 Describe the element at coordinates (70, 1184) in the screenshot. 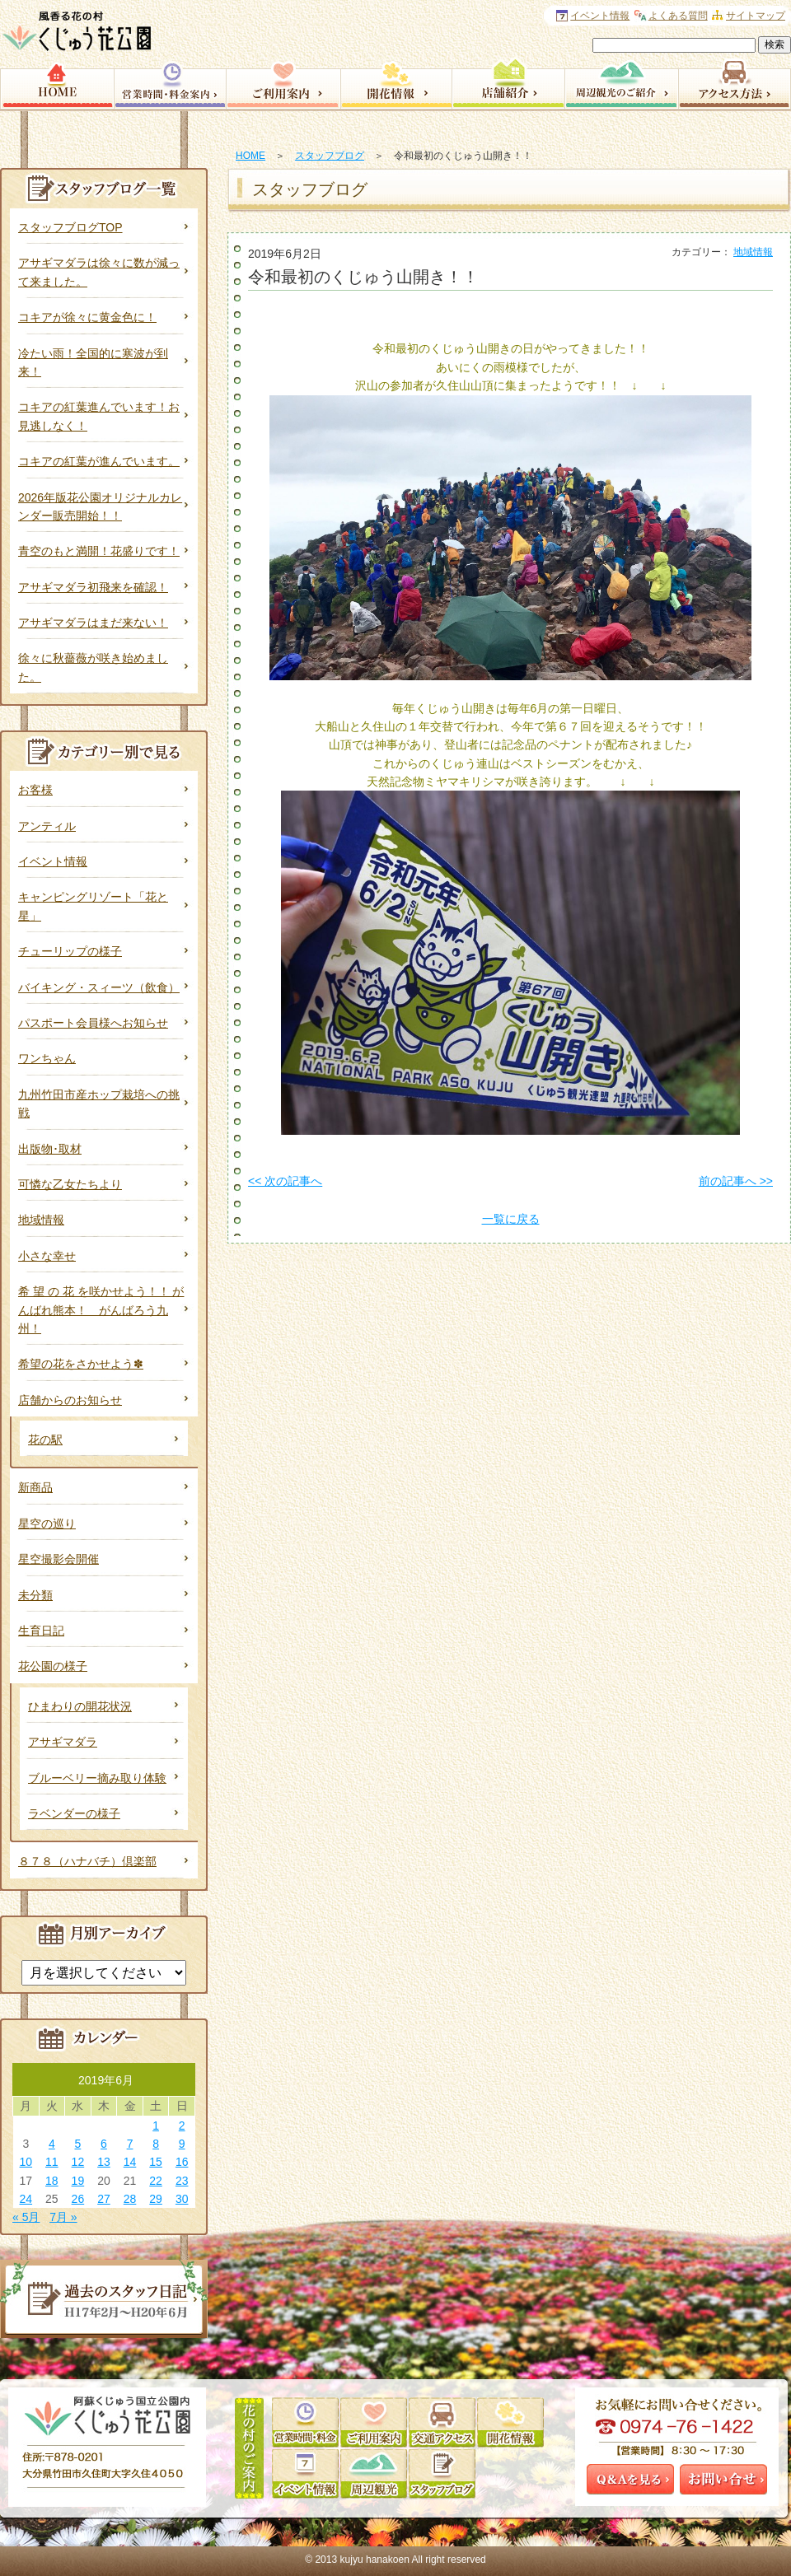

I see `可憐な乙女たちより` at that location.